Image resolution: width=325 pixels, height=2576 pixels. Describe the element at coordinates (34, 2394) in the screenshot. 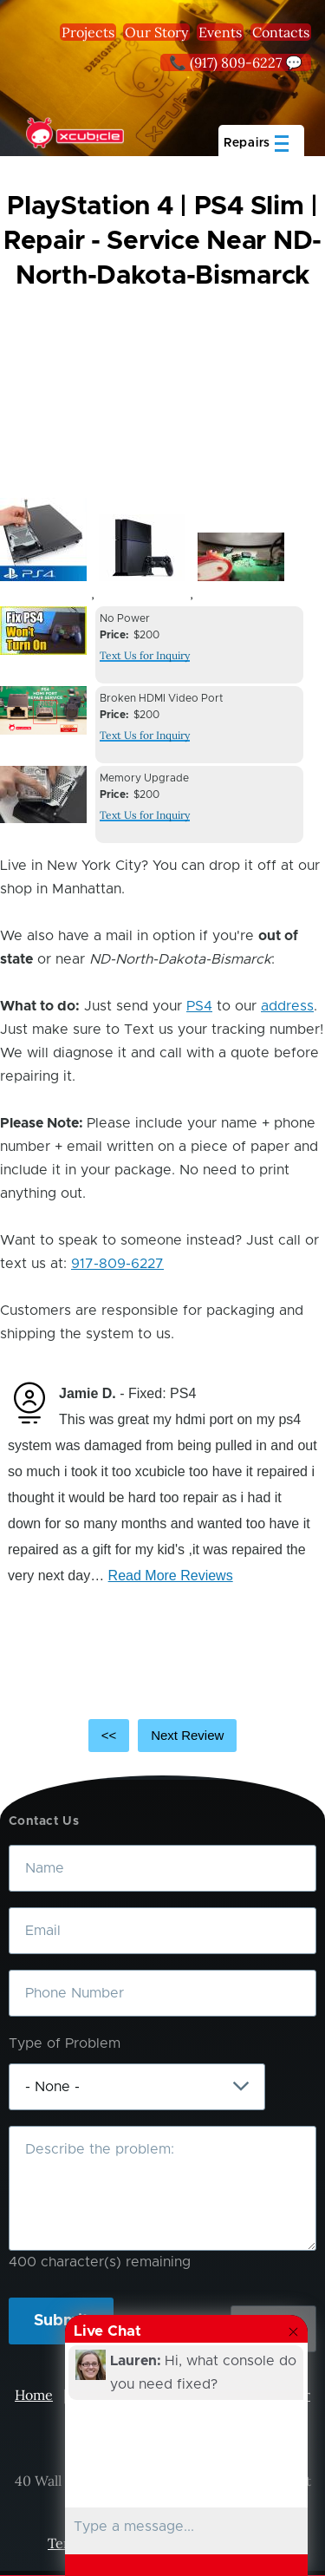

I see `Home` at that location.